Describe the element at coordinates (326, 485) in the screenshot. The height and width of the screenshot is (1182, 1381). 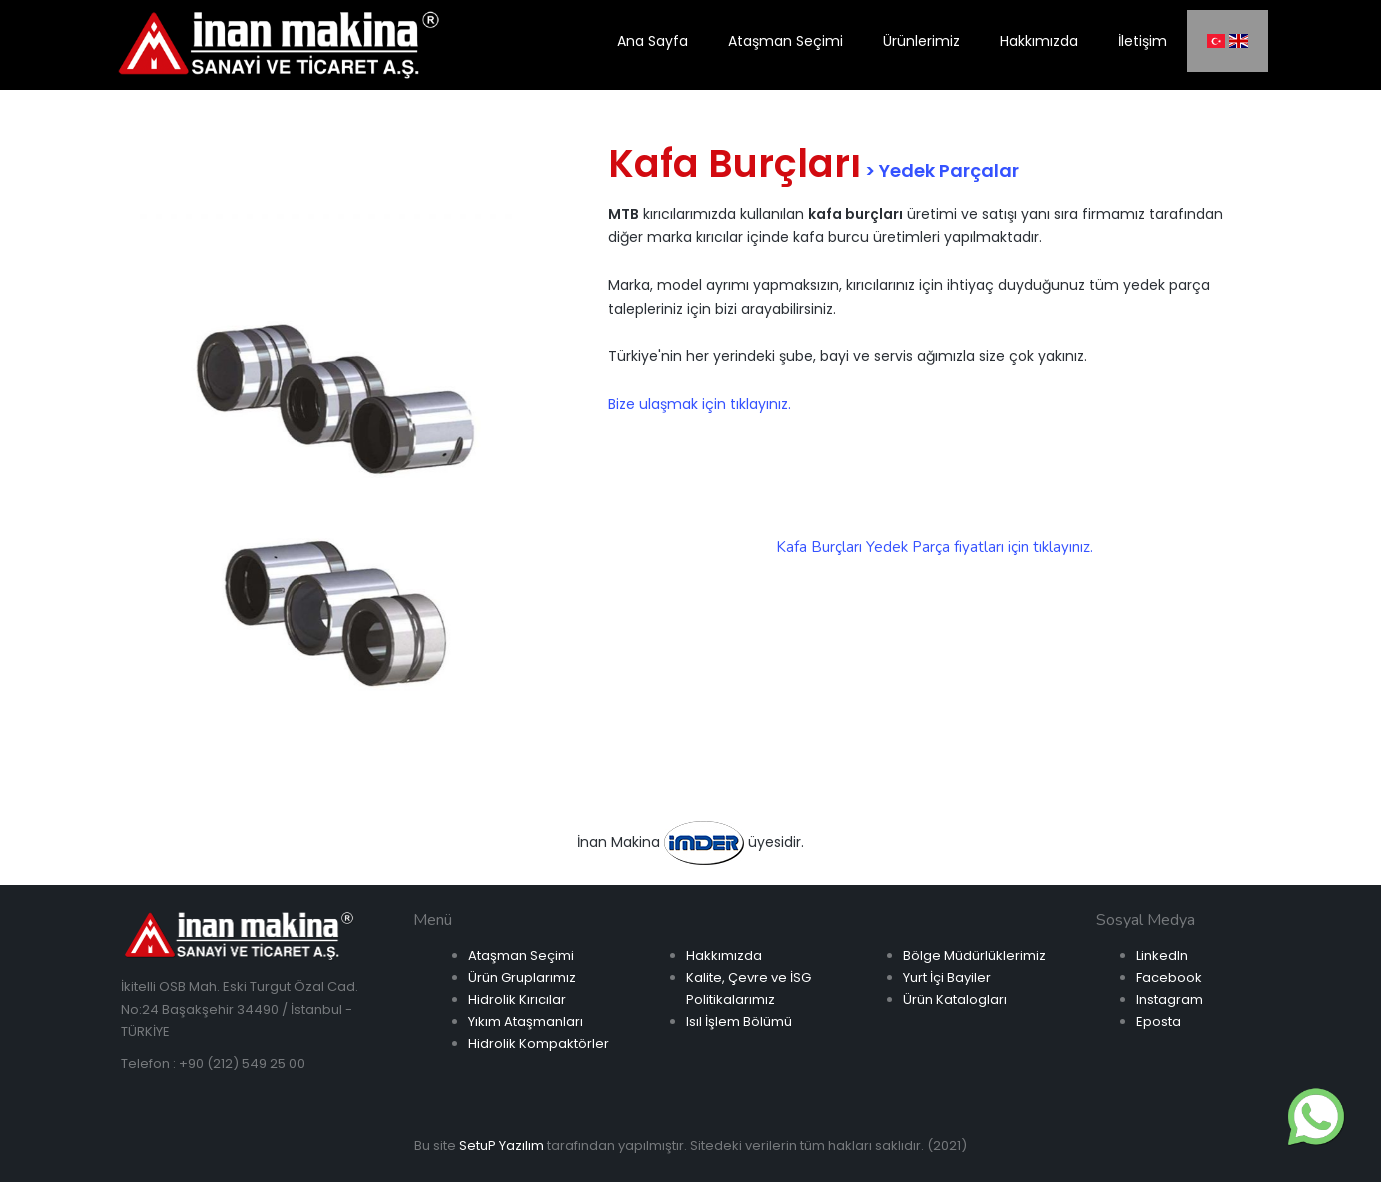
I see `[option]` at that location.